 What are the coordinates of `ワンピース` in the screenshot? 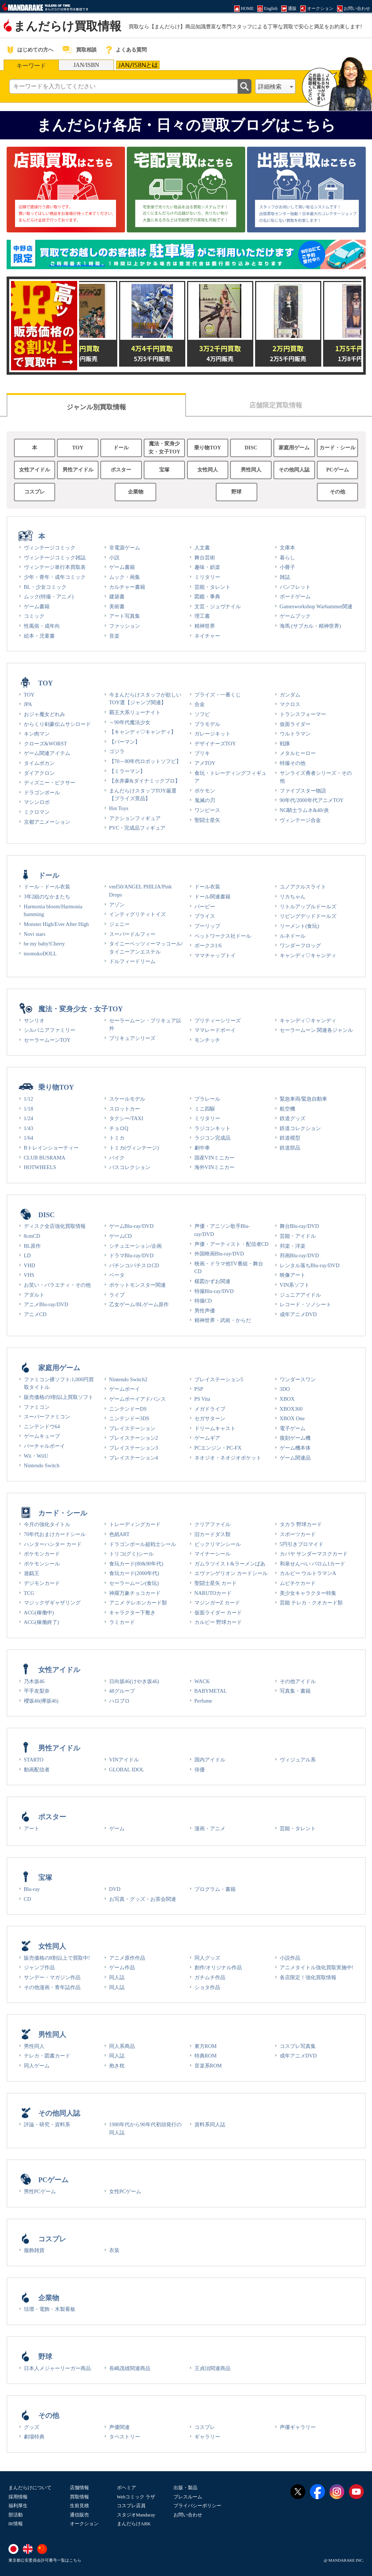 It's located at (207, 810).